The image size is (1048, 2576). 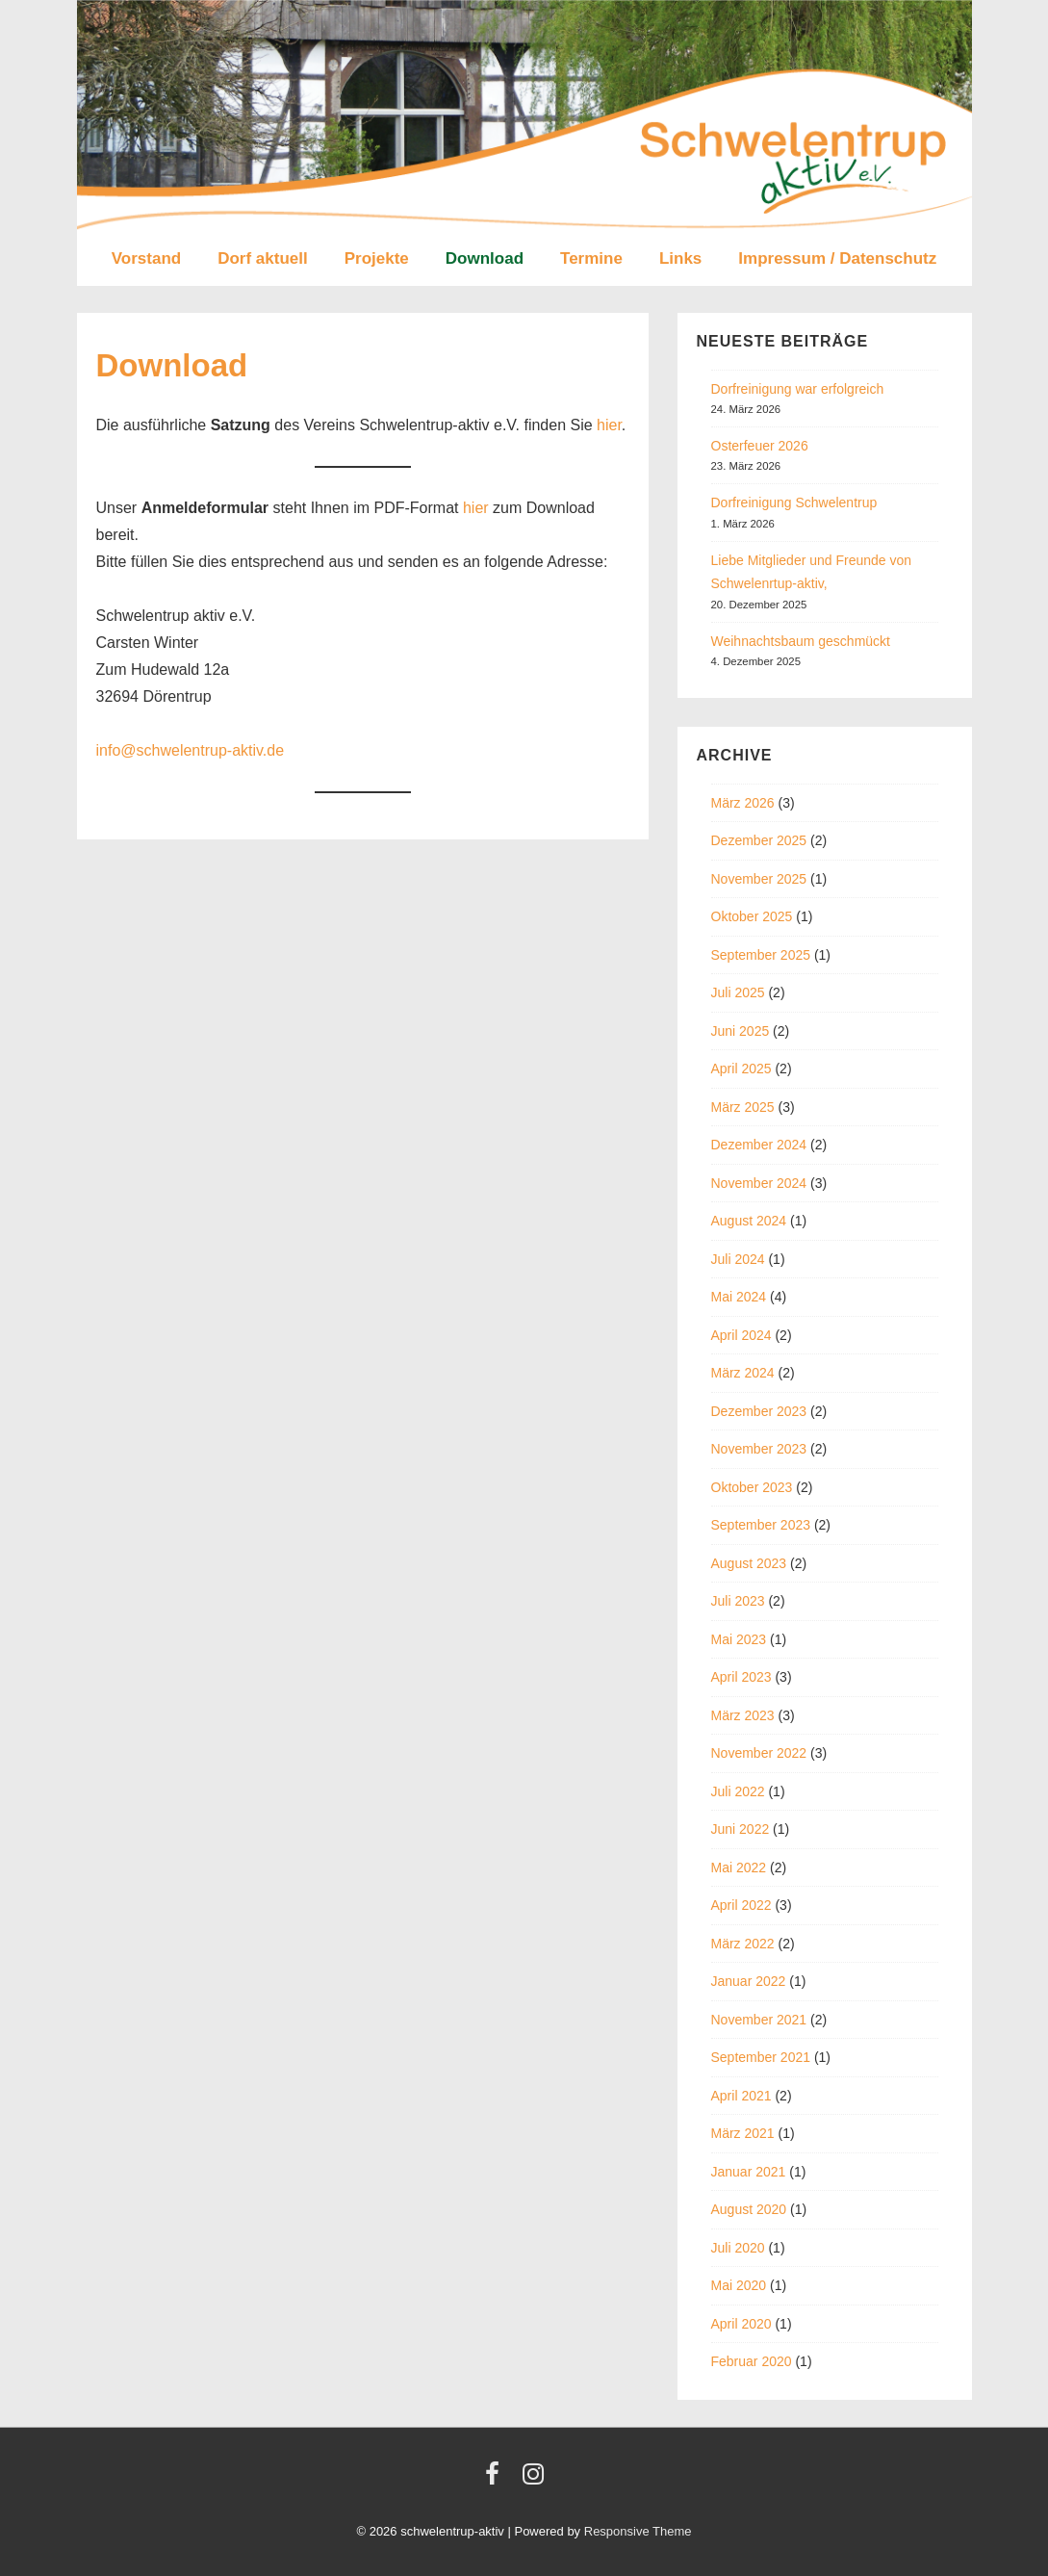 What do you see at coordinates (591, 258) in the screenshot?
I see `Termine` at bounding box center [591, 258].